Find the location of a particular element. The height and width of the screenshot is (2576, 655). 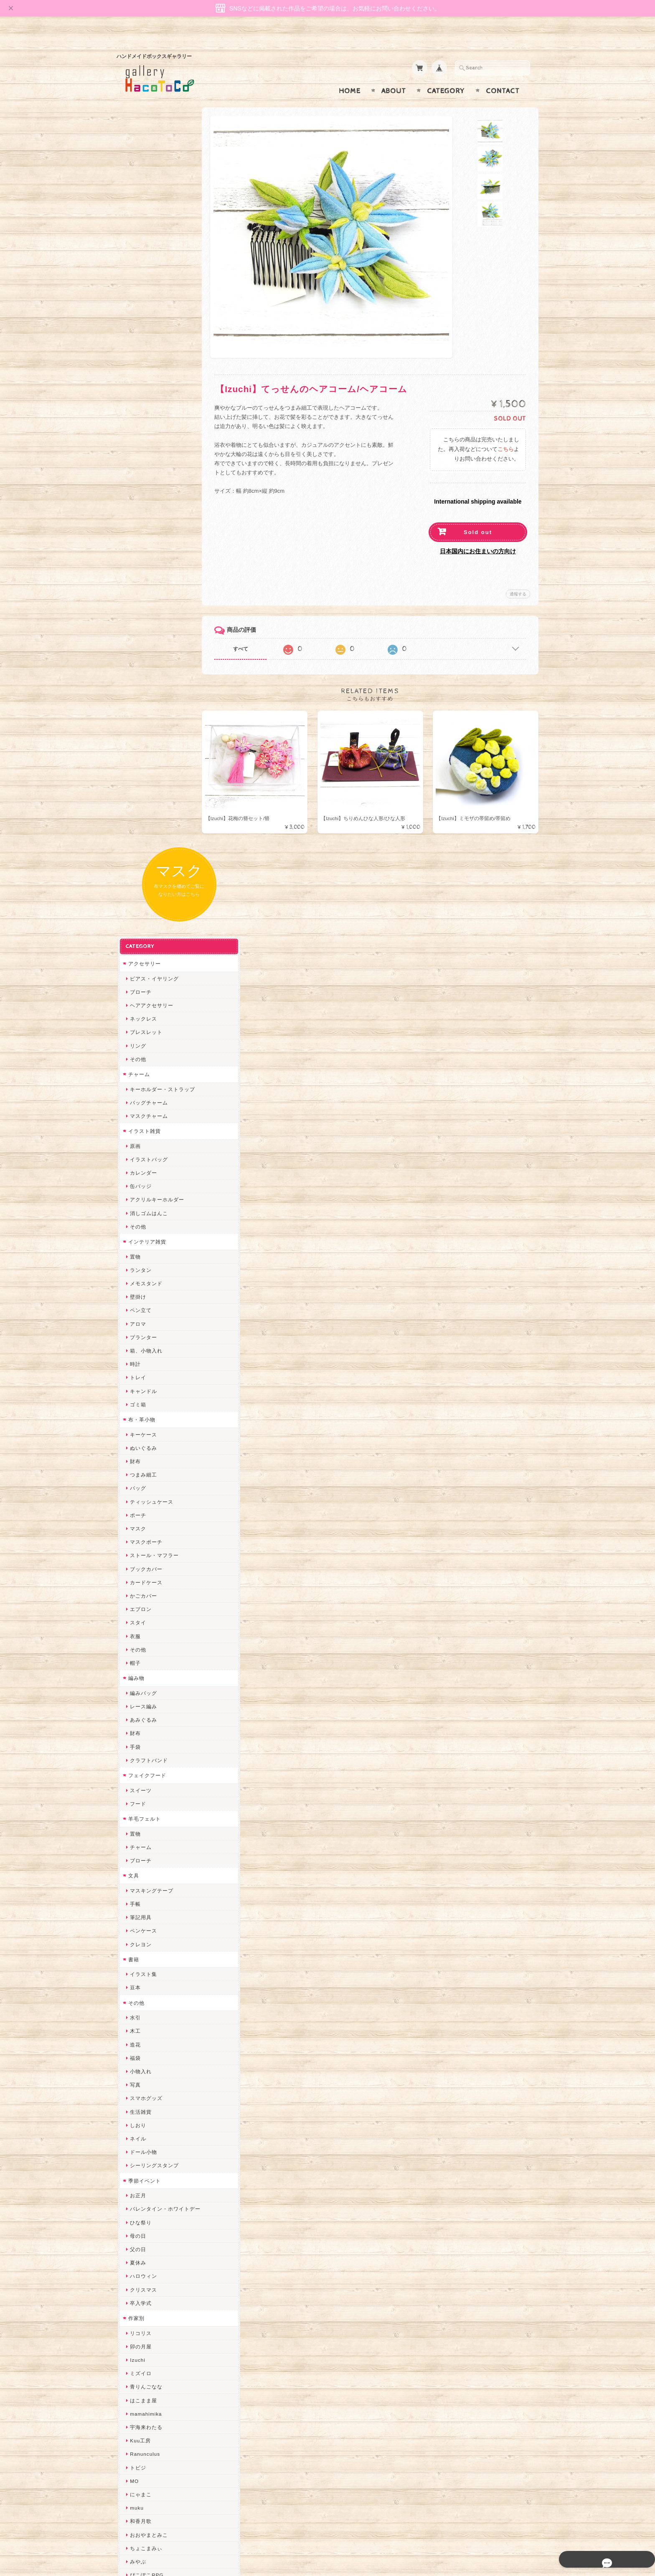

リコリス is located at coordinates (139, 1567).